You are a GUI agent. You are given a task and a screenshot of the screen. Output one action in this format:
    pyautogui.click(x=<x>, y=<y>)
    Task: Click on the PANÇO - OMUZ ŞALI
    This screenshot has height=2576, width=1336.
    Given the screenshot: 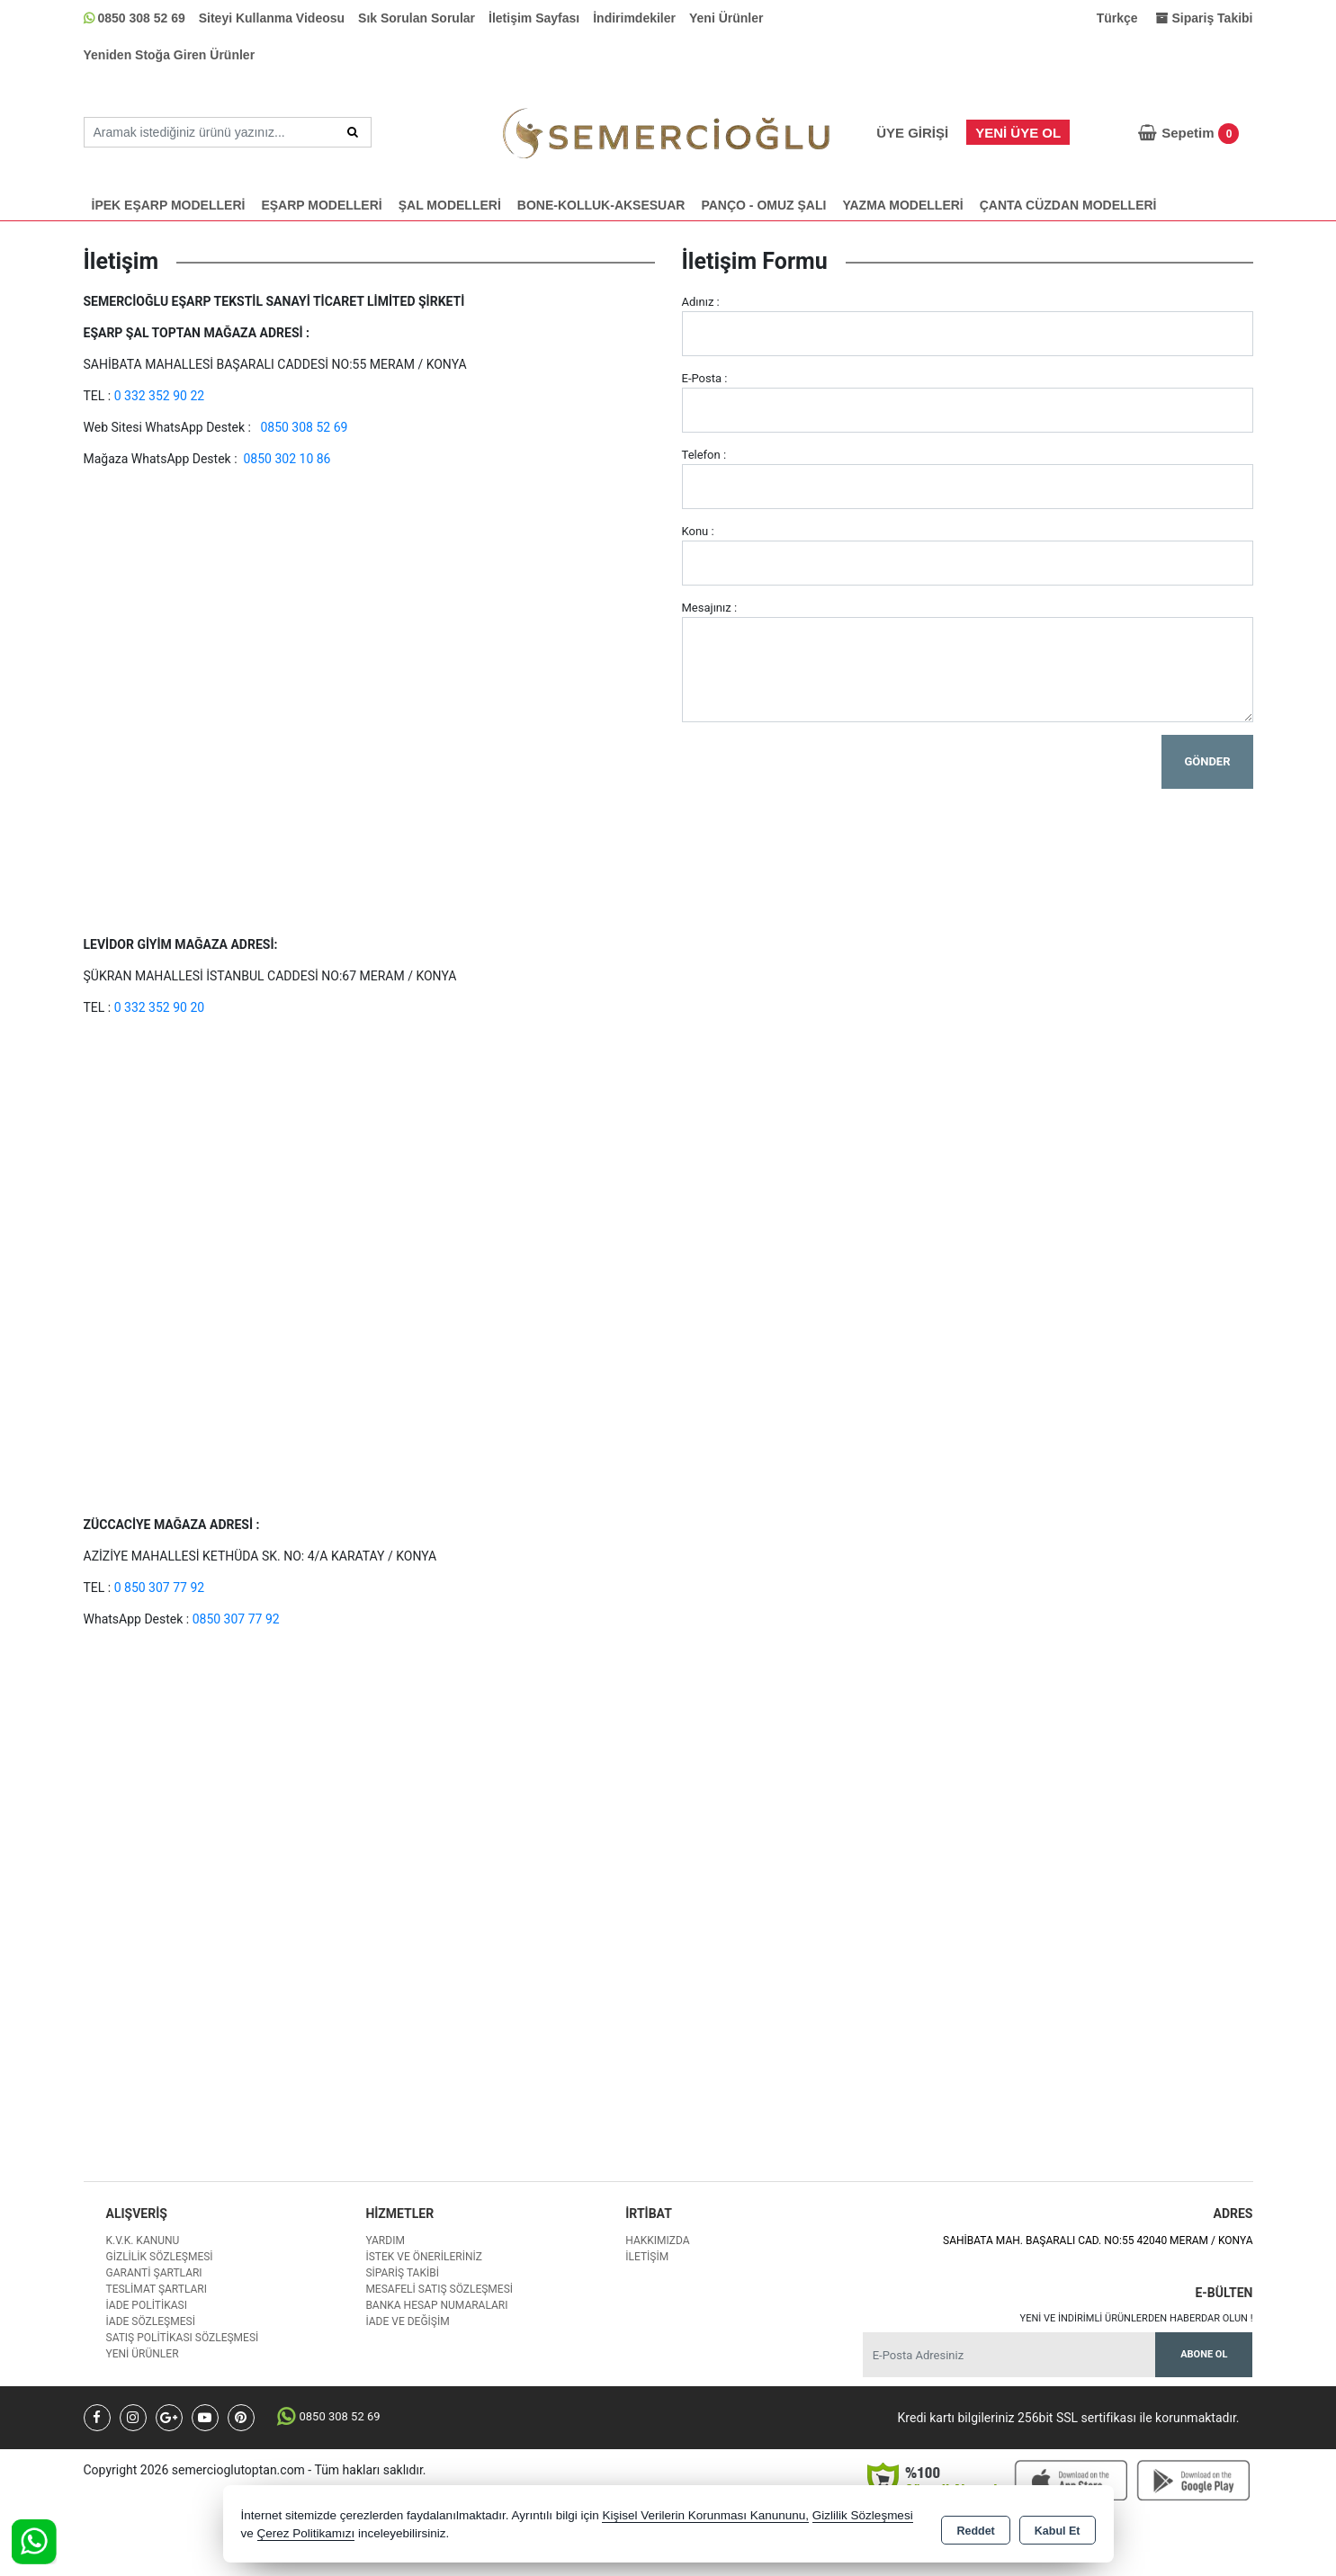 What is the action you would take?
    pyautogui.click(x=763, y=205)
    